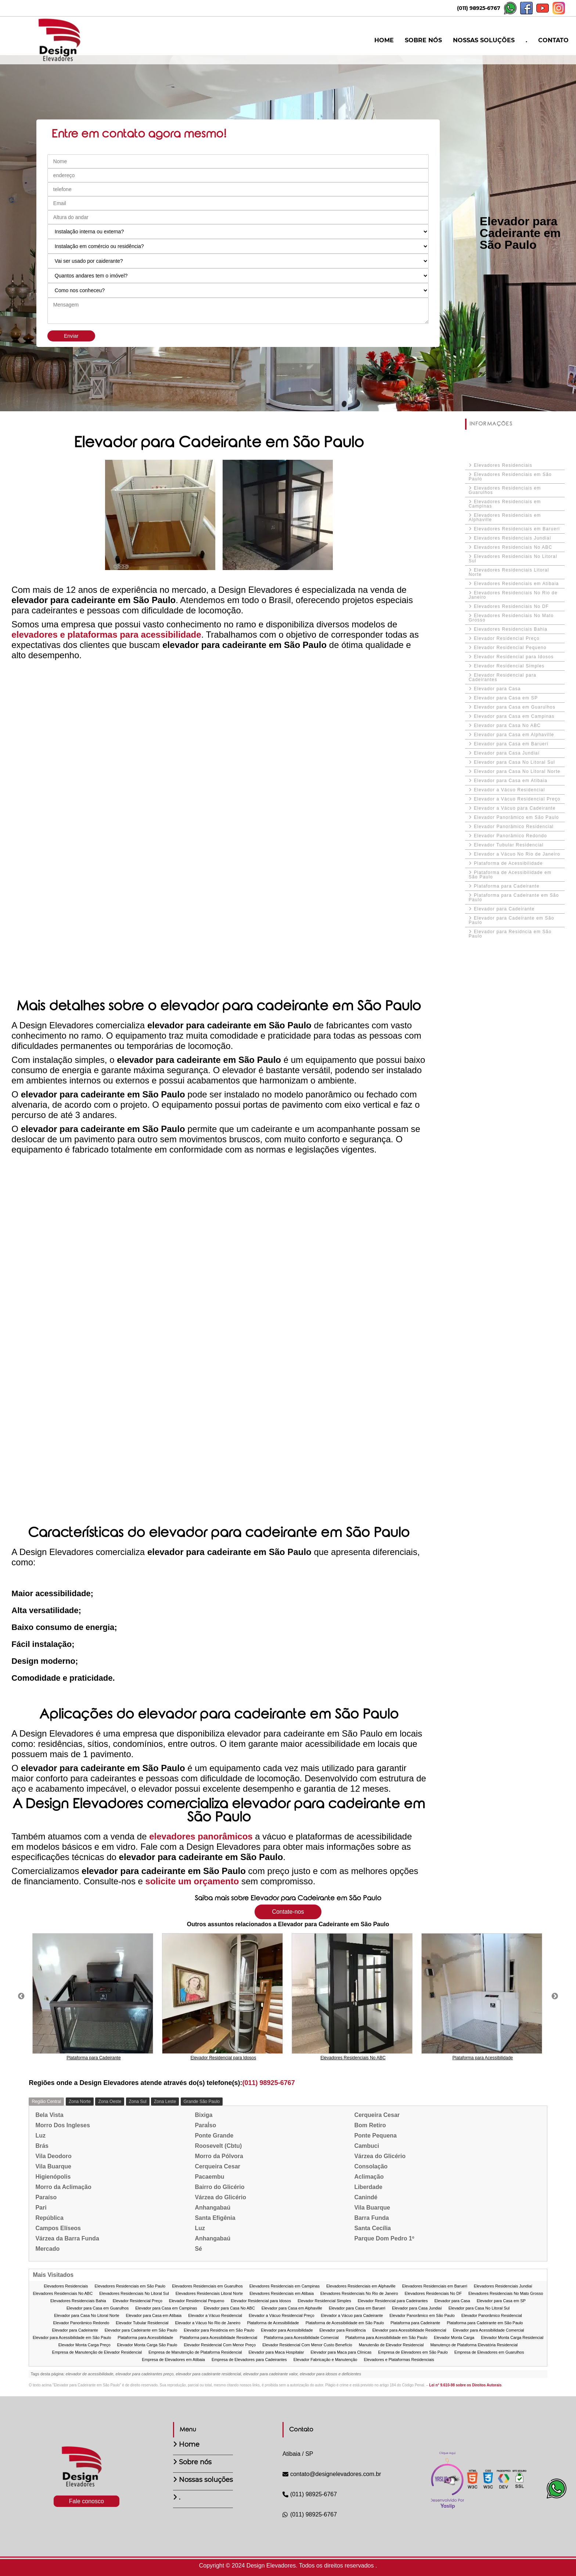 Image resolution: width=576 pixels, height=2576 pixels. I want to click on Elevadores Residenciais em Campinas, so click(505, 504).